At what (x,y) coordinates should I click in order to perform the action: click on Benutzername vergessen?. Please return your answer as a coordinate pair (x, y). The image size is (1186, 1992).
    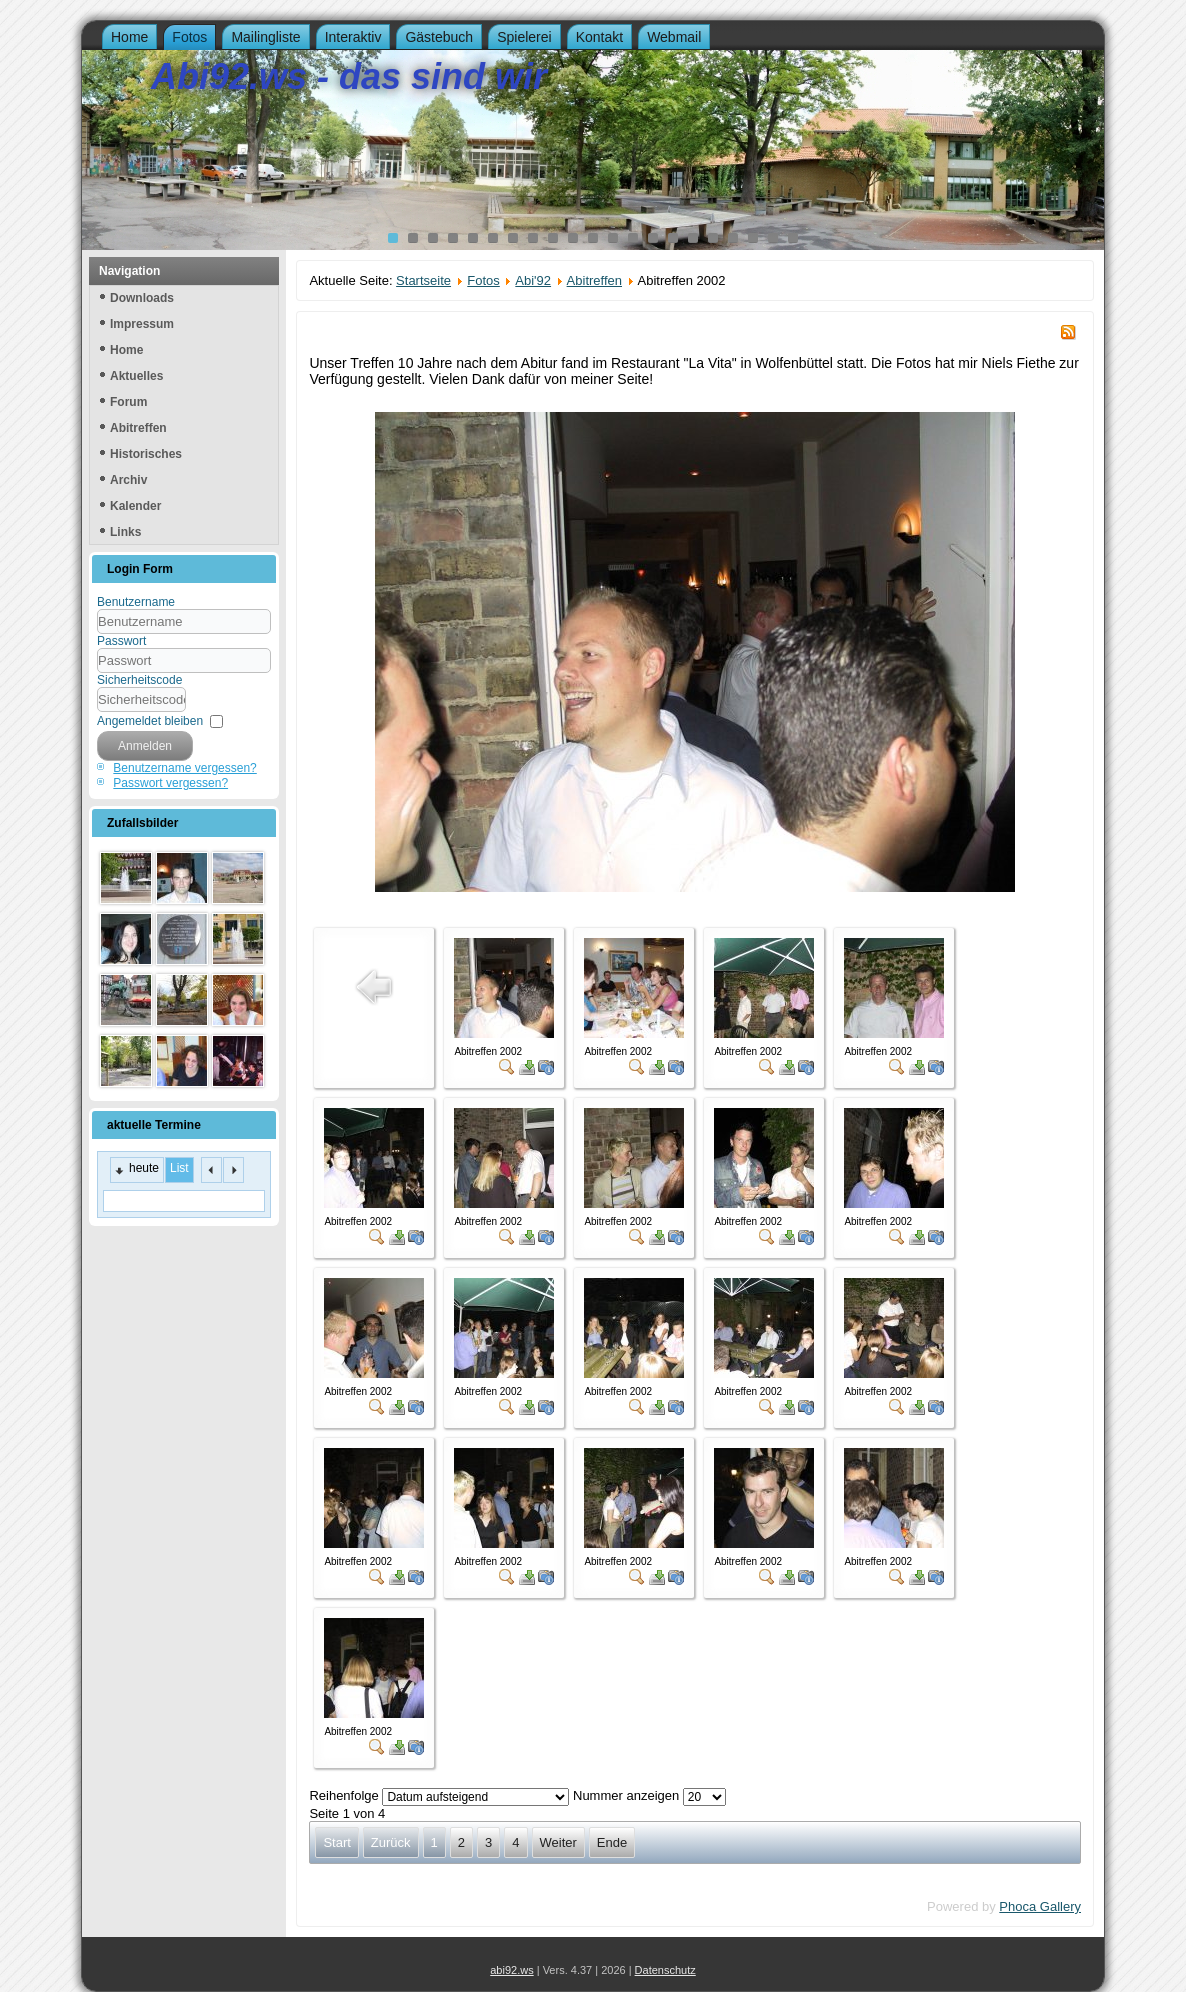
    Looking at the image, I should click on (184, 768).